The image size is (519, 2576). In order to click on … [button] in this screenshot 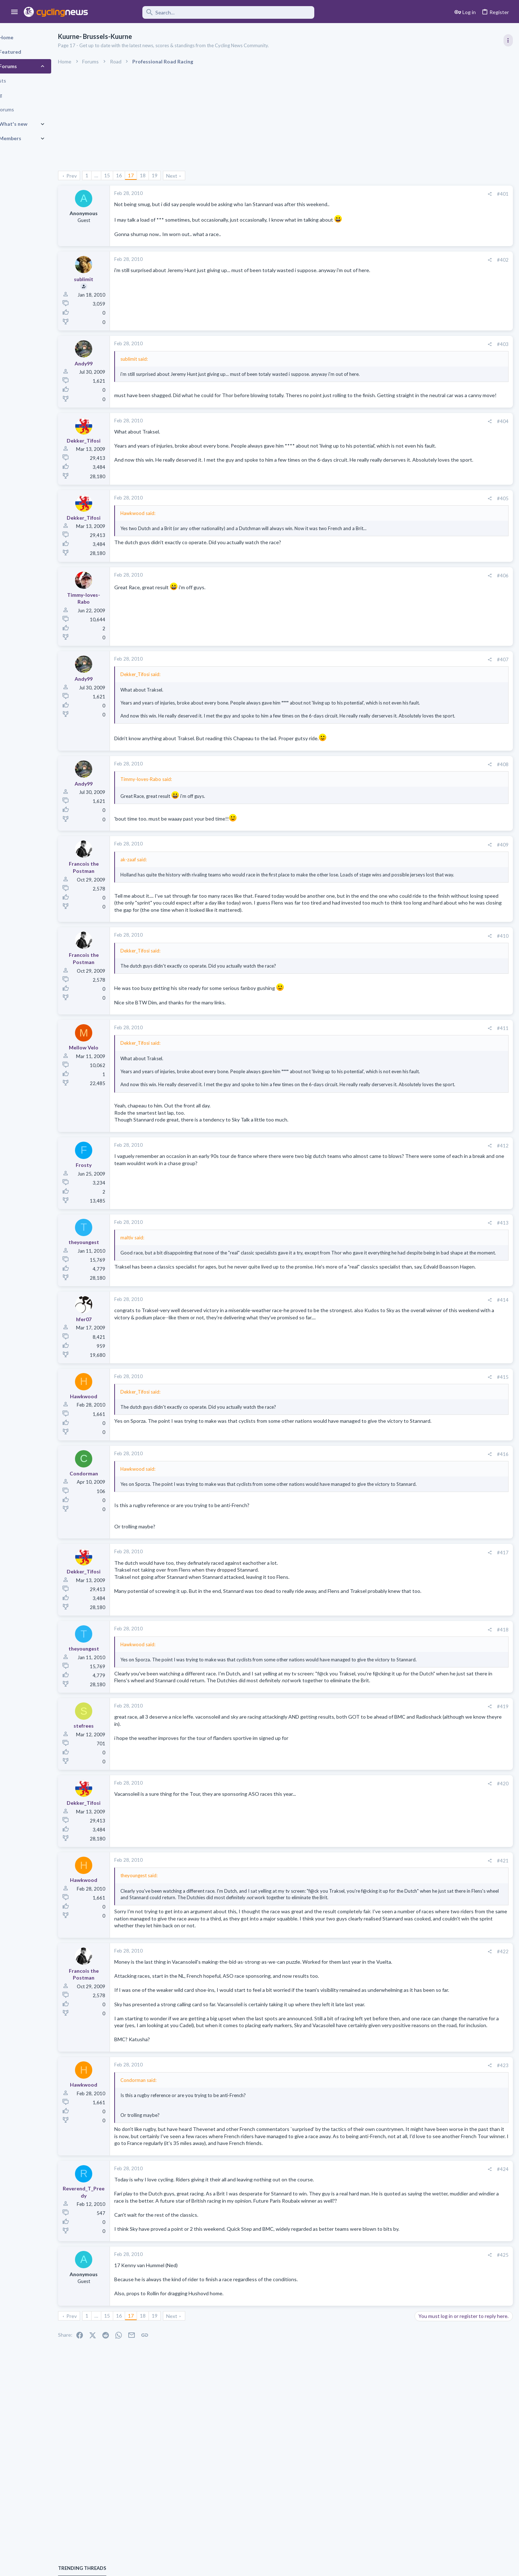, I will do `click(121, 175)`.